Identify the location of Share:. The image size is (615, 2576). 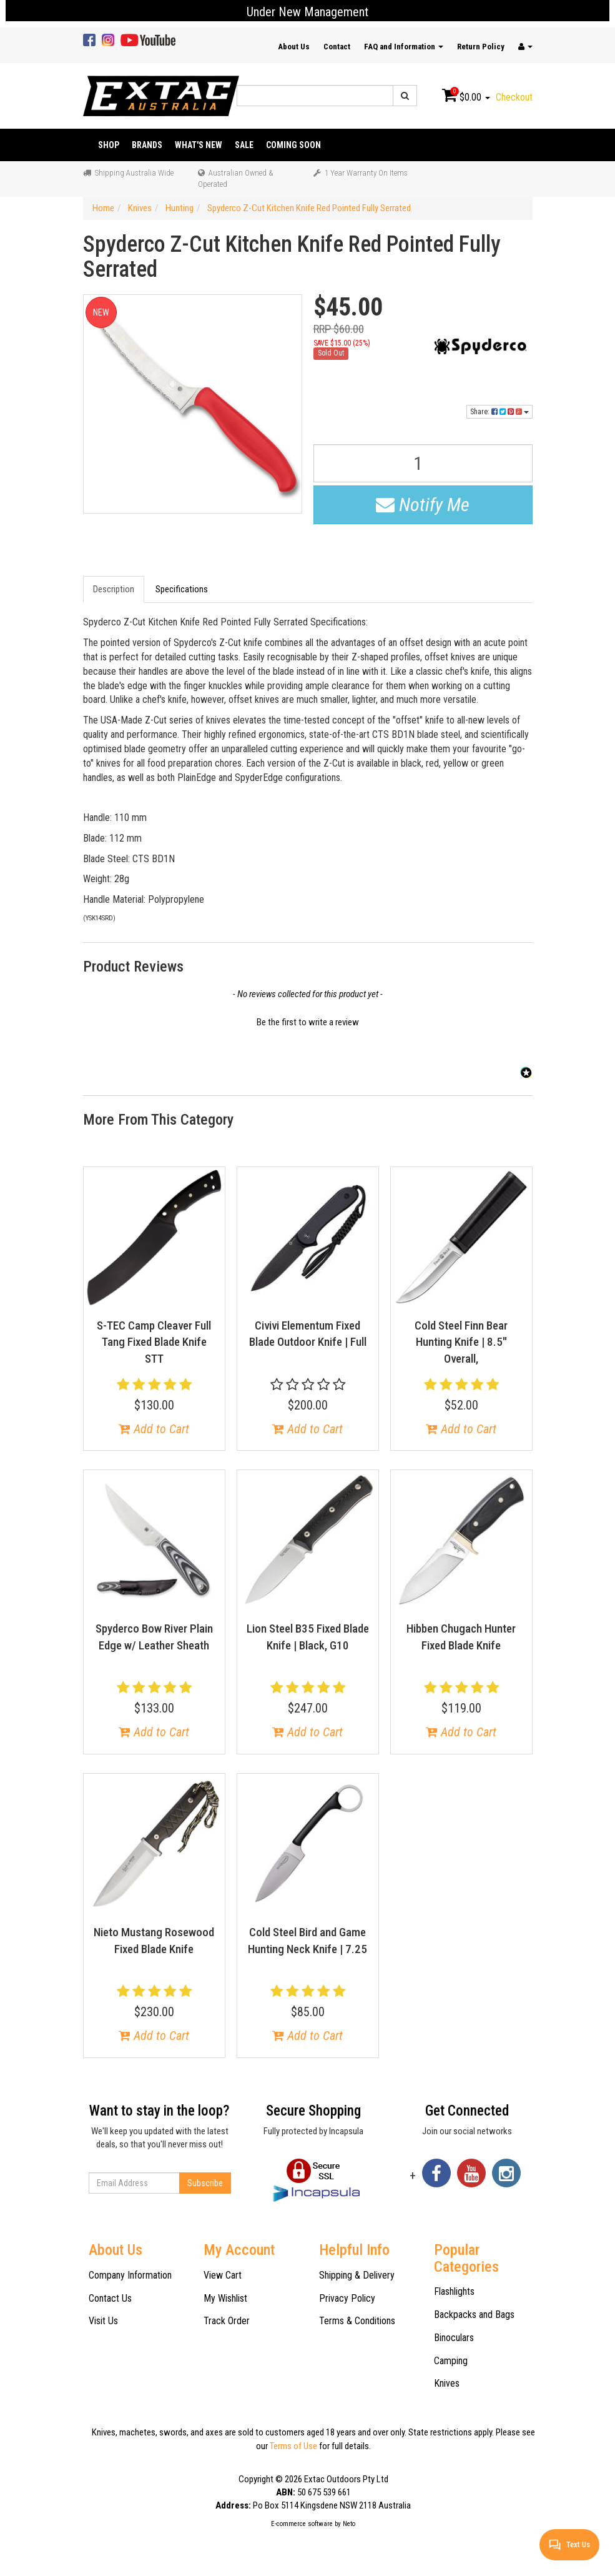
(499, 411).